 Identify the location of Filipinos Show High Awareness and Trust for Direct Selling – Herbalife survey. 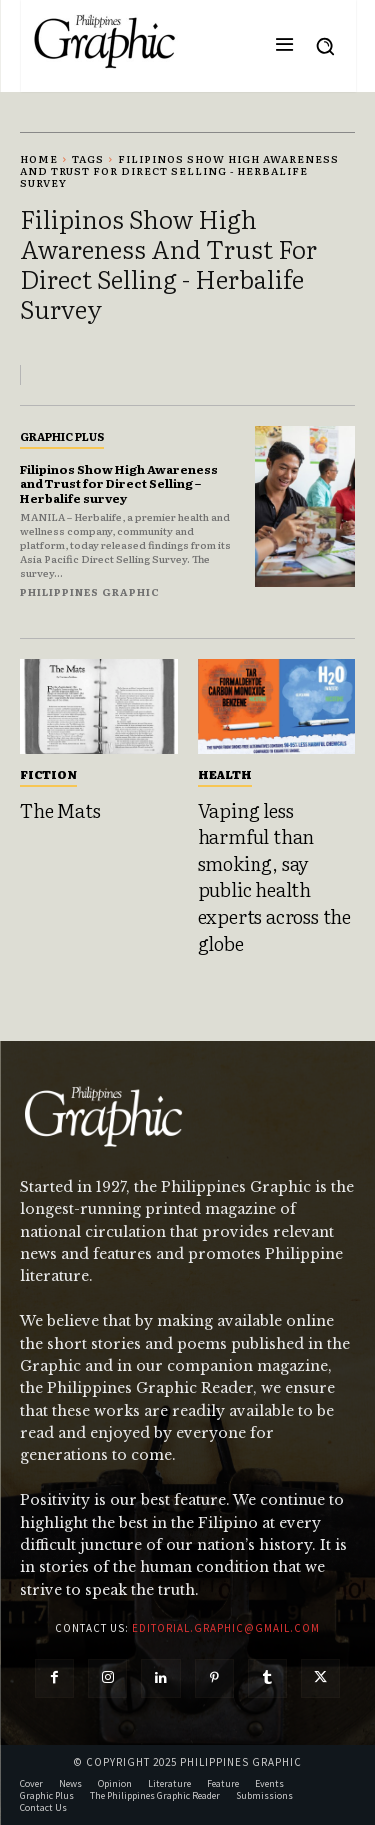
(119, 483).